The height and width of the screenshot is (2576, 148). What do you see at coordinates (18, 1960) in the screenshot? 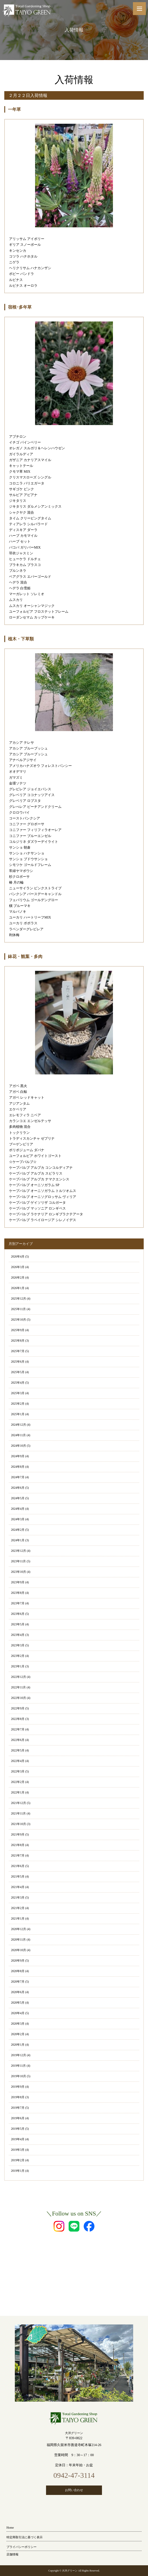
I see `2020年9月` at bounding box center [18, 1960].